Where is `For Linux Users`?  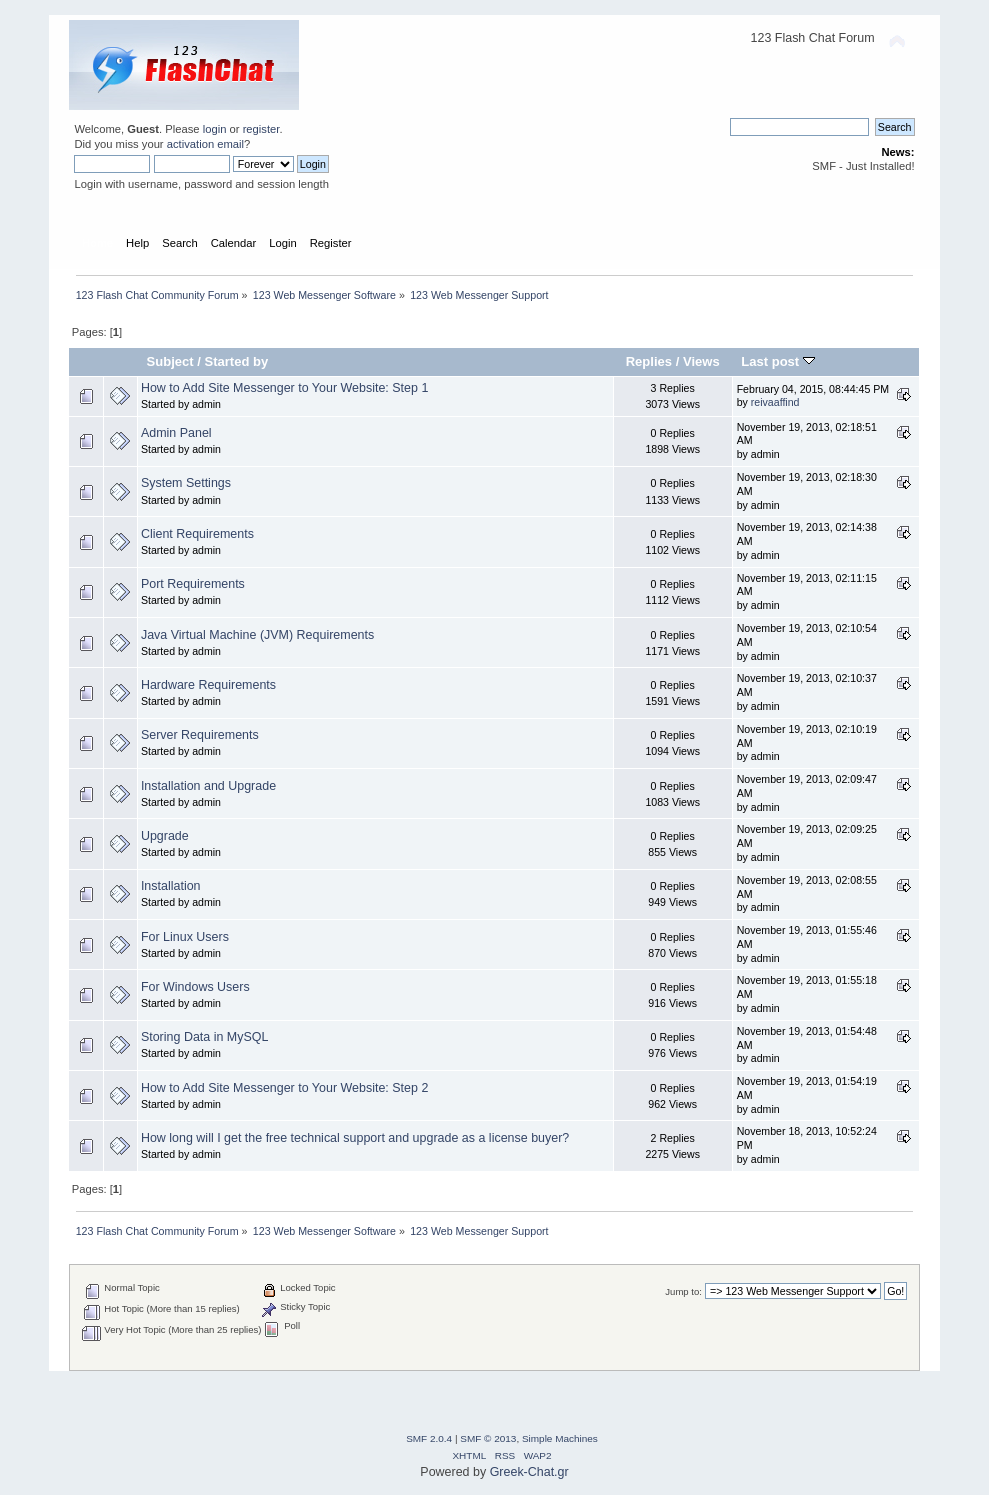 For Linux Users is located at coordinates (185, 937).